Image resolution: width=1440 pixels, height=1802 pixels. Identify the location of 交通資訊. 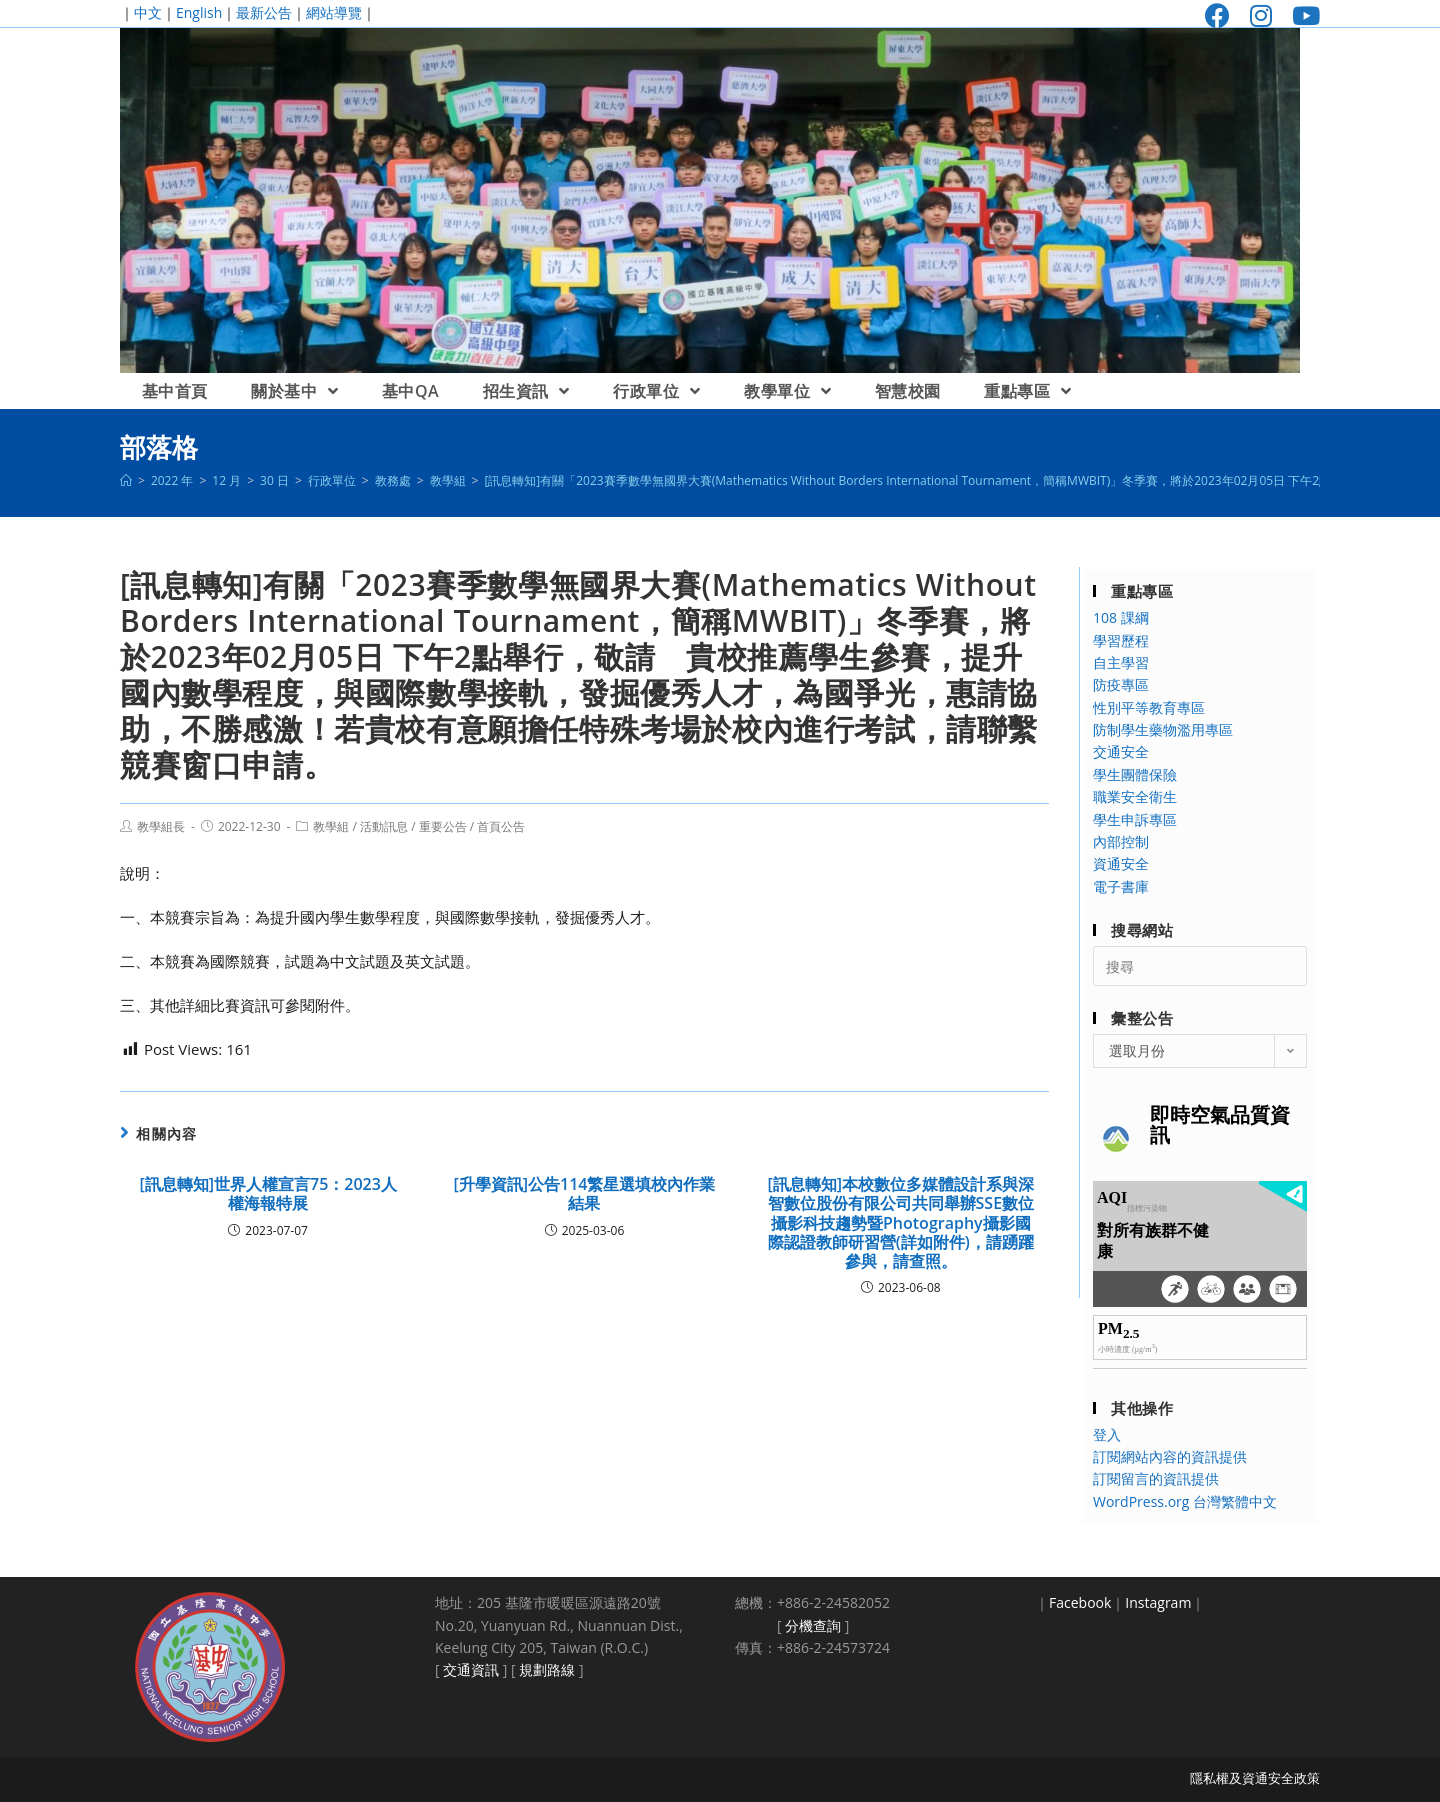
(471, 1669).